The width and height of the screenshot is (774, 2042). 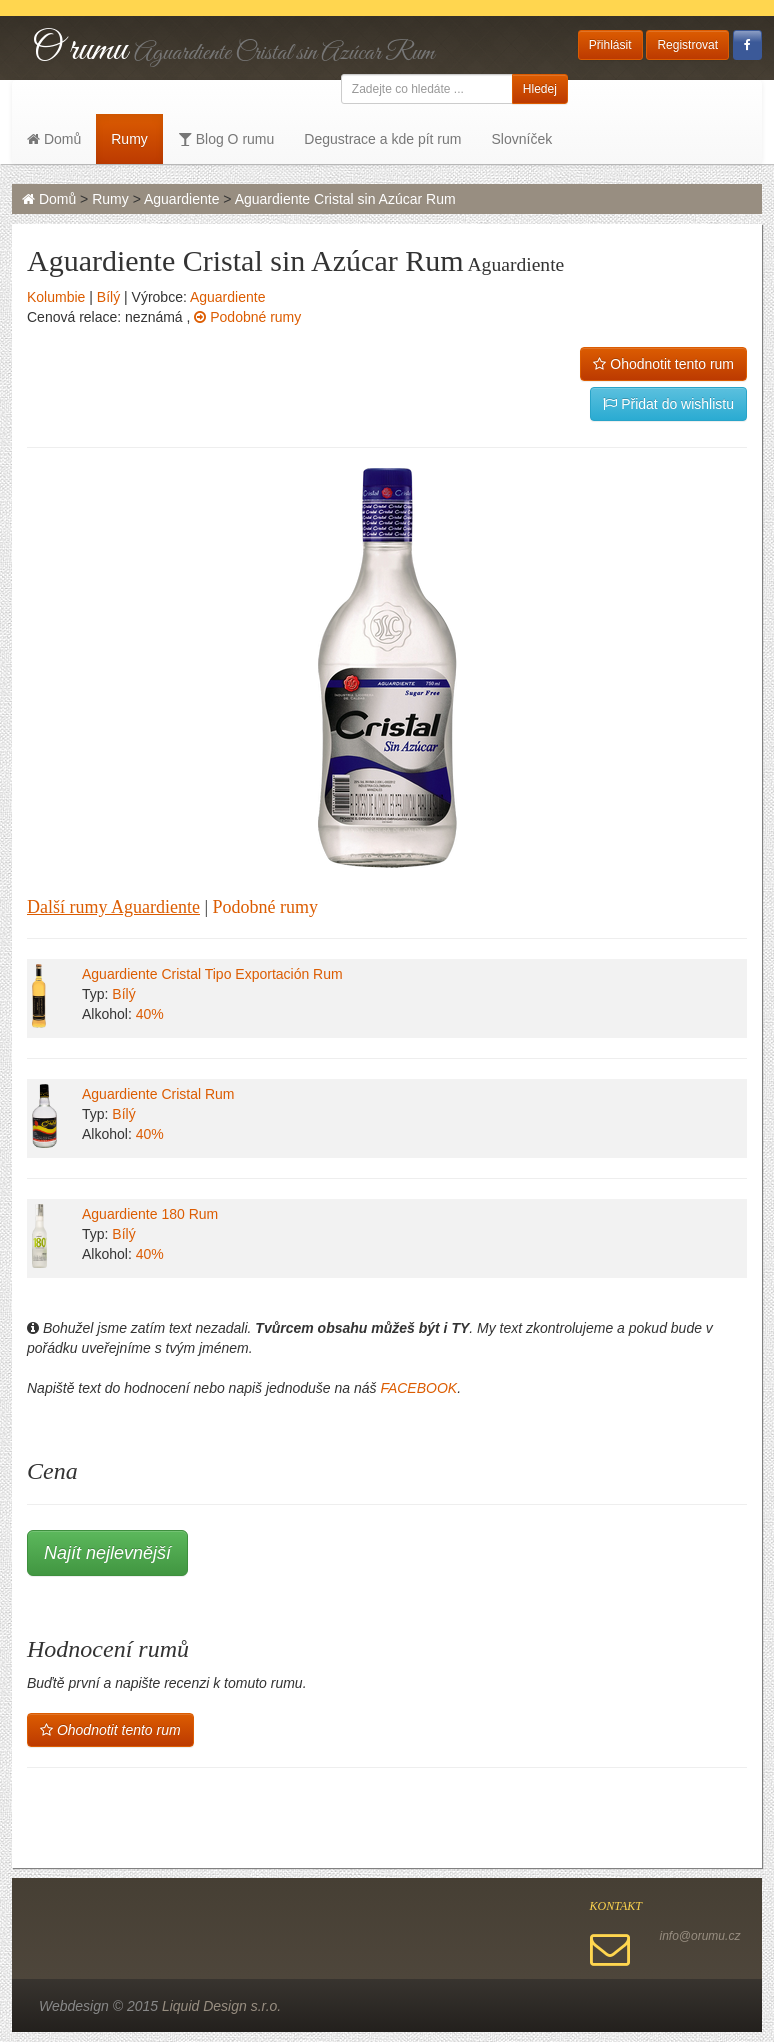 What do you see at coordinates (663, 364) in the screenshot?
I see `Ohodnotit tento rum` at bounding box center [663, 364].